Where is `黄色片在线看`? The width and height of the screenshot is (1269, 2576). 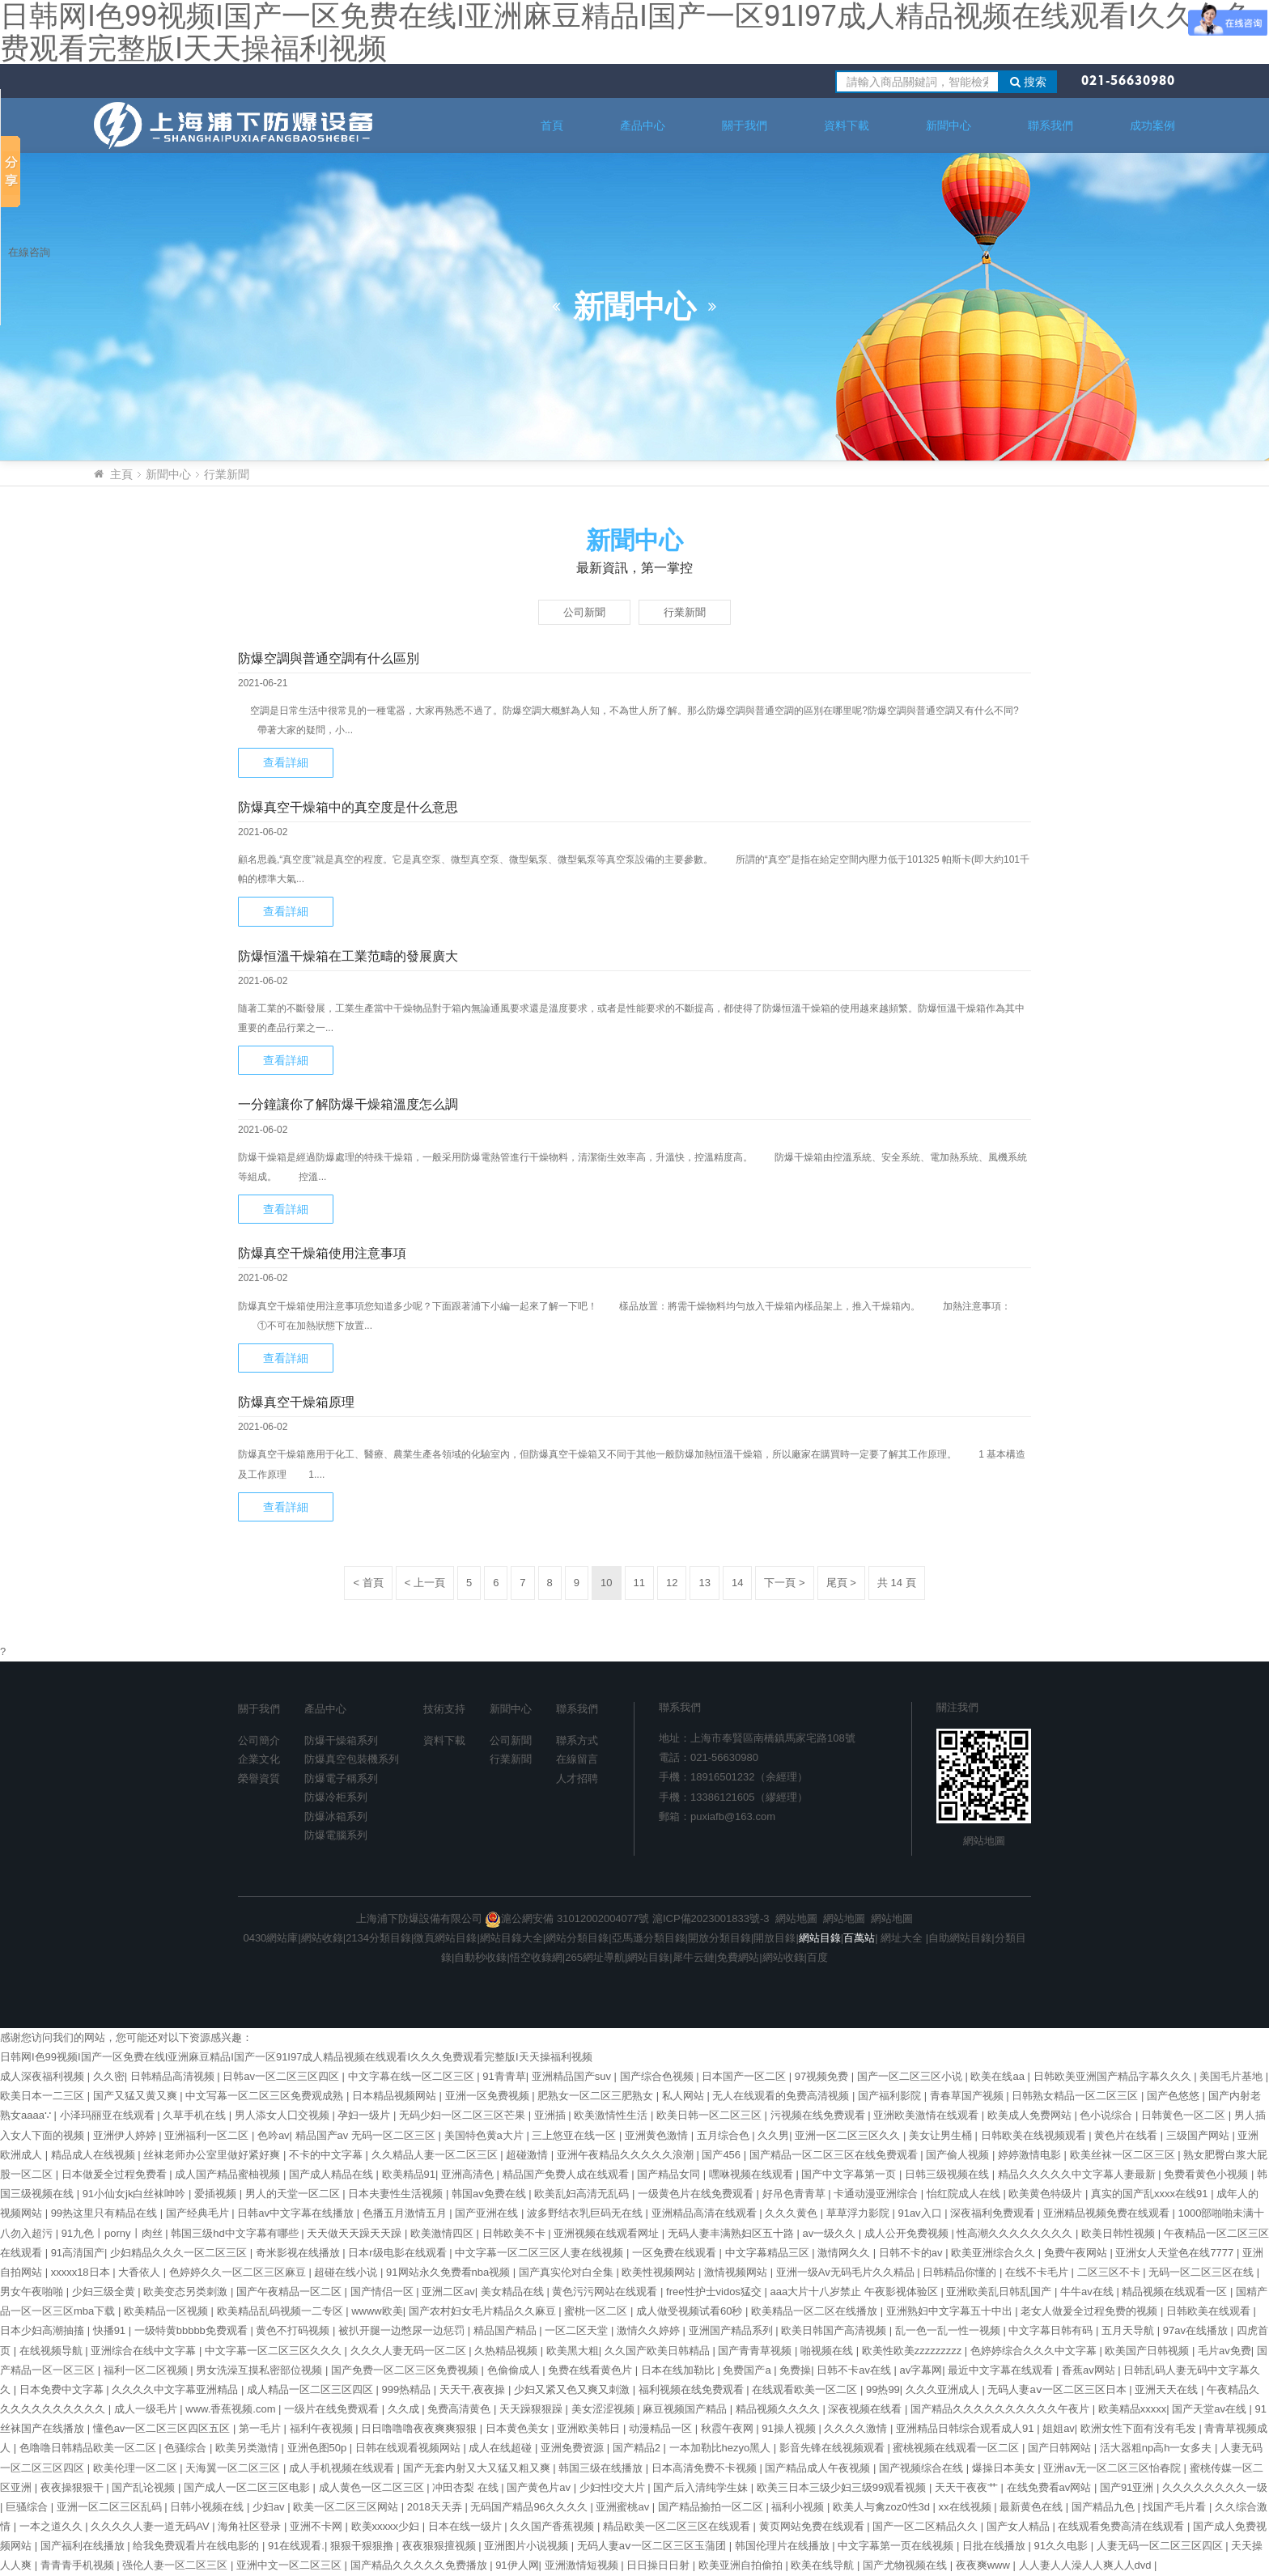 黄色片在线看 is located at coordinates (1127, 2135).